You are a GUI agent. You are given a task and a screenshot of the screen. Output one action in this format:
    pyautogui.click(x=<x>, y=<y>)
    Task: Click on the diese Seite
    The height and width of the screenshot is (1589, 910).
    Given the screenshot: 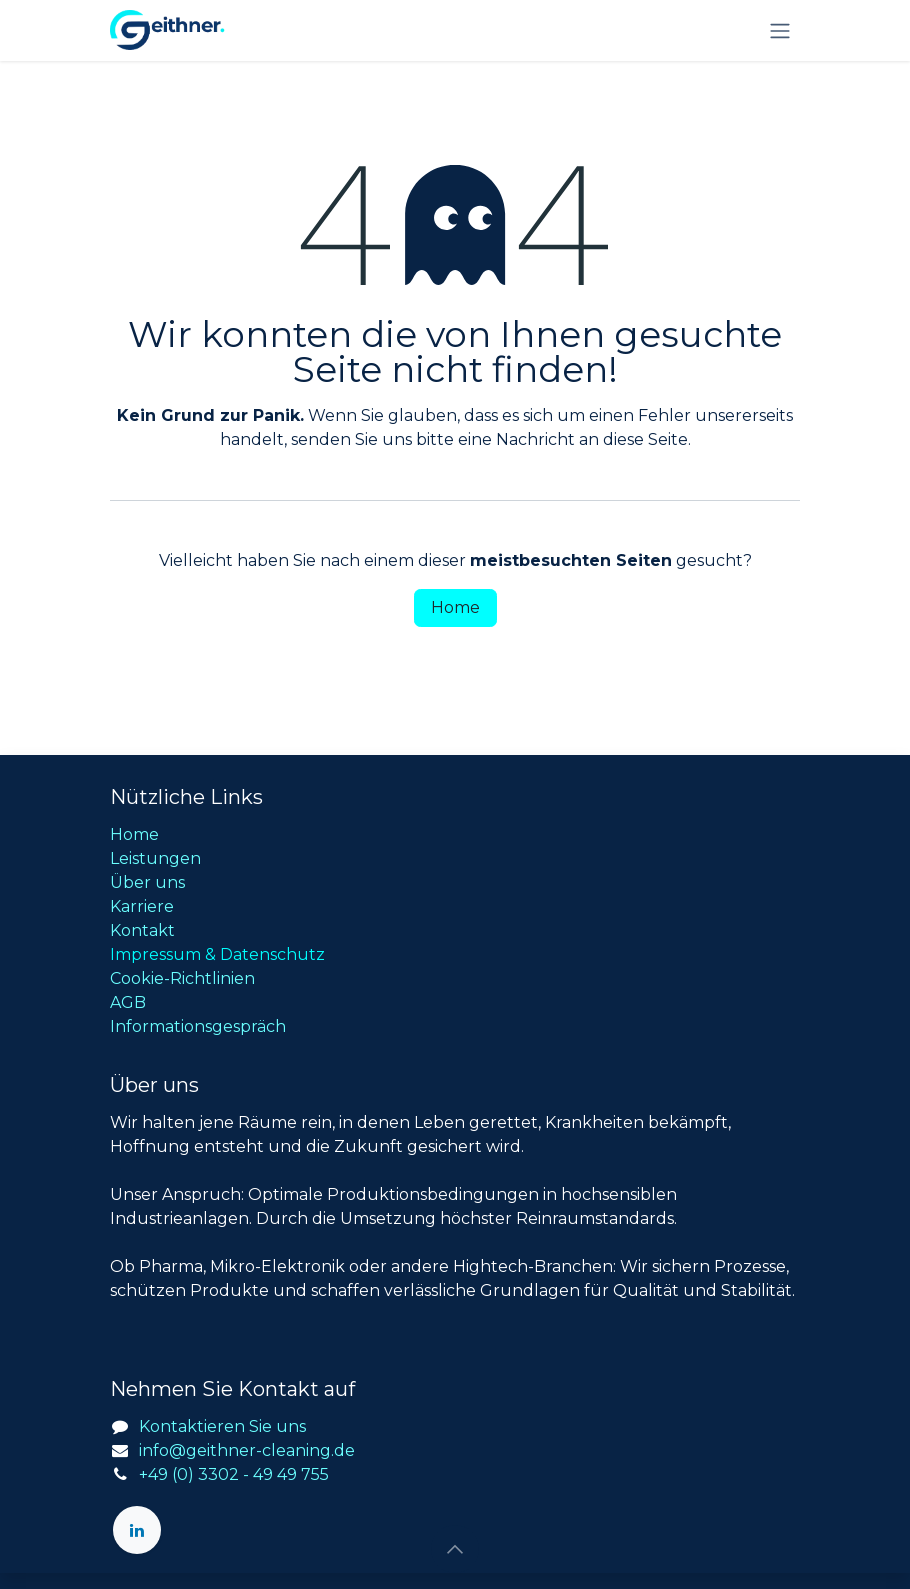 What is the action you would take?
    pyautogui.click(x=645, y=439)
    